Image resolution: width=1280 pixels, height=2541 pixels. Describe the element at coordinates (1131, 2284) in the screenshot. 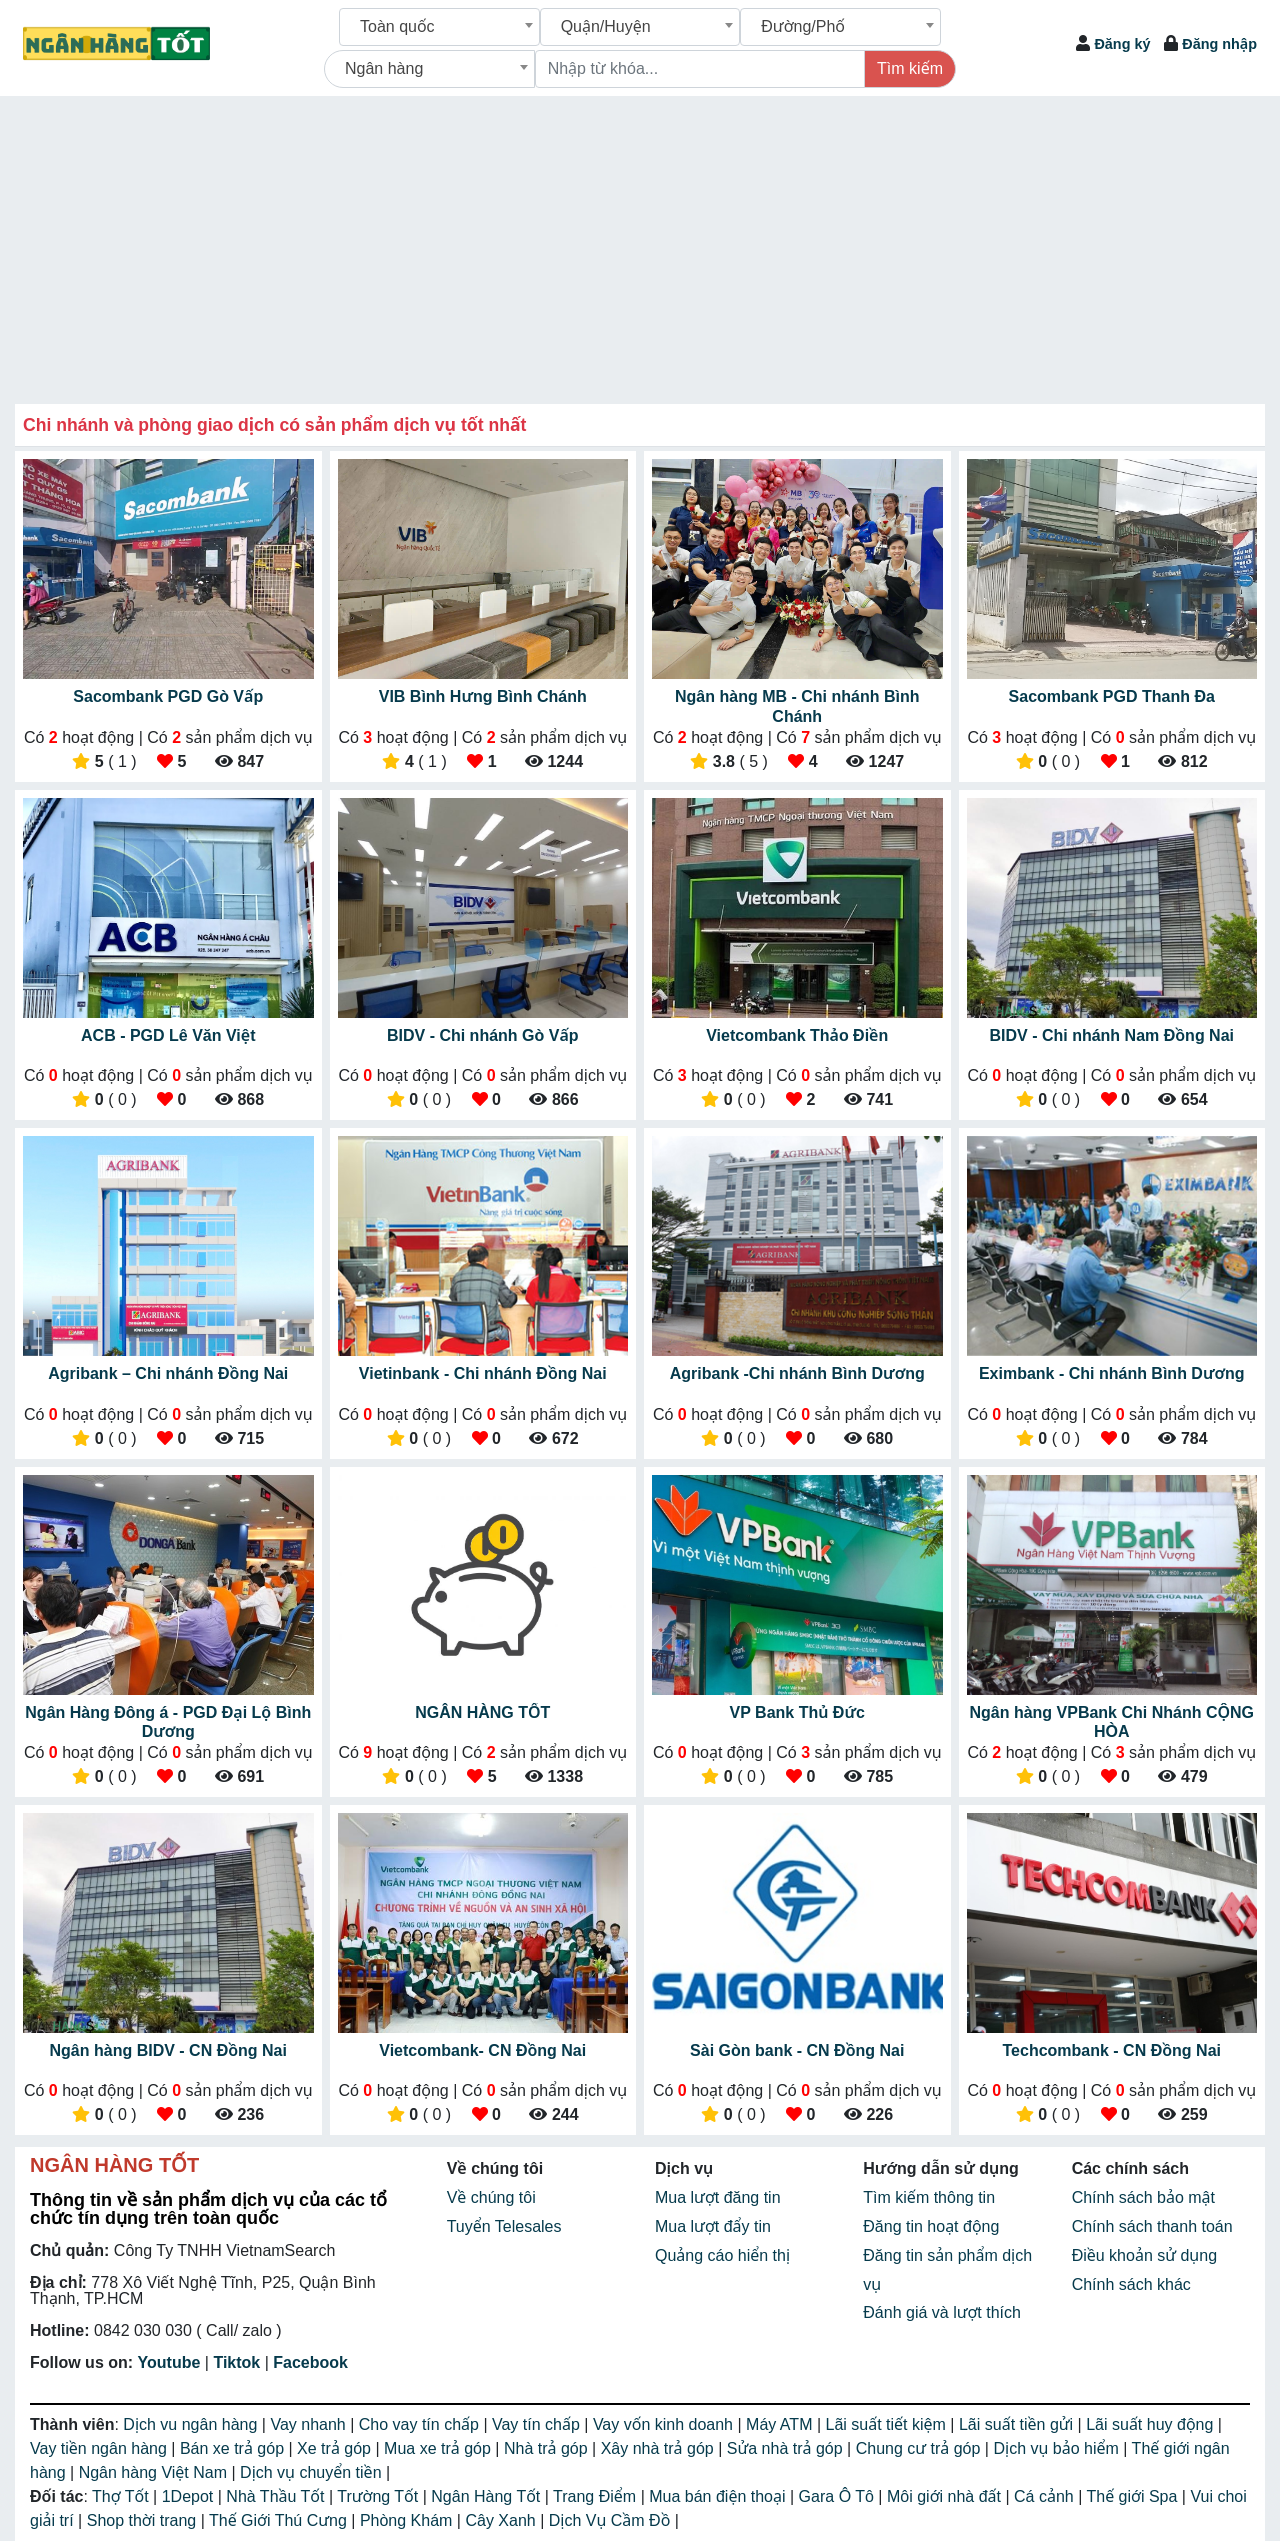

I see `Chính sách khác` at that location.